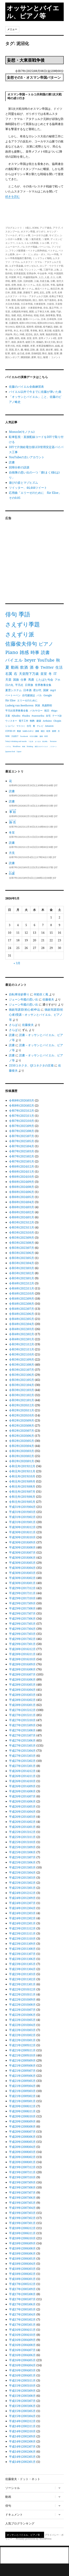 The width and height of the screenshot is (69, 2576). Describe the element at coordinates (10, 700) in the screenshot. I see `für Elise [für Elise (111個の項目)]` at that location.